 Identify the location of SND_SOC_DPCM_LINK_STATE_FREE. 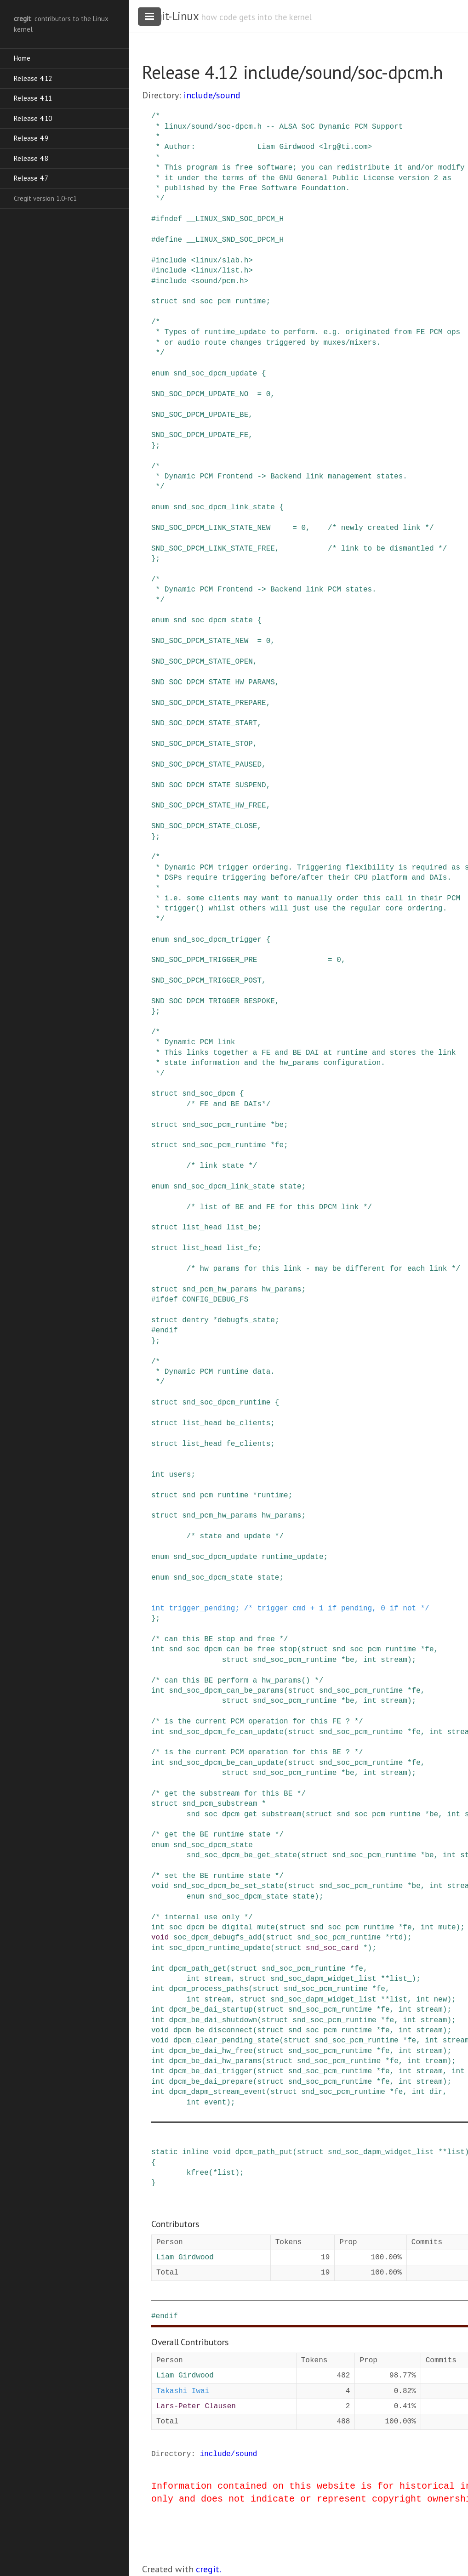
(213, 549).